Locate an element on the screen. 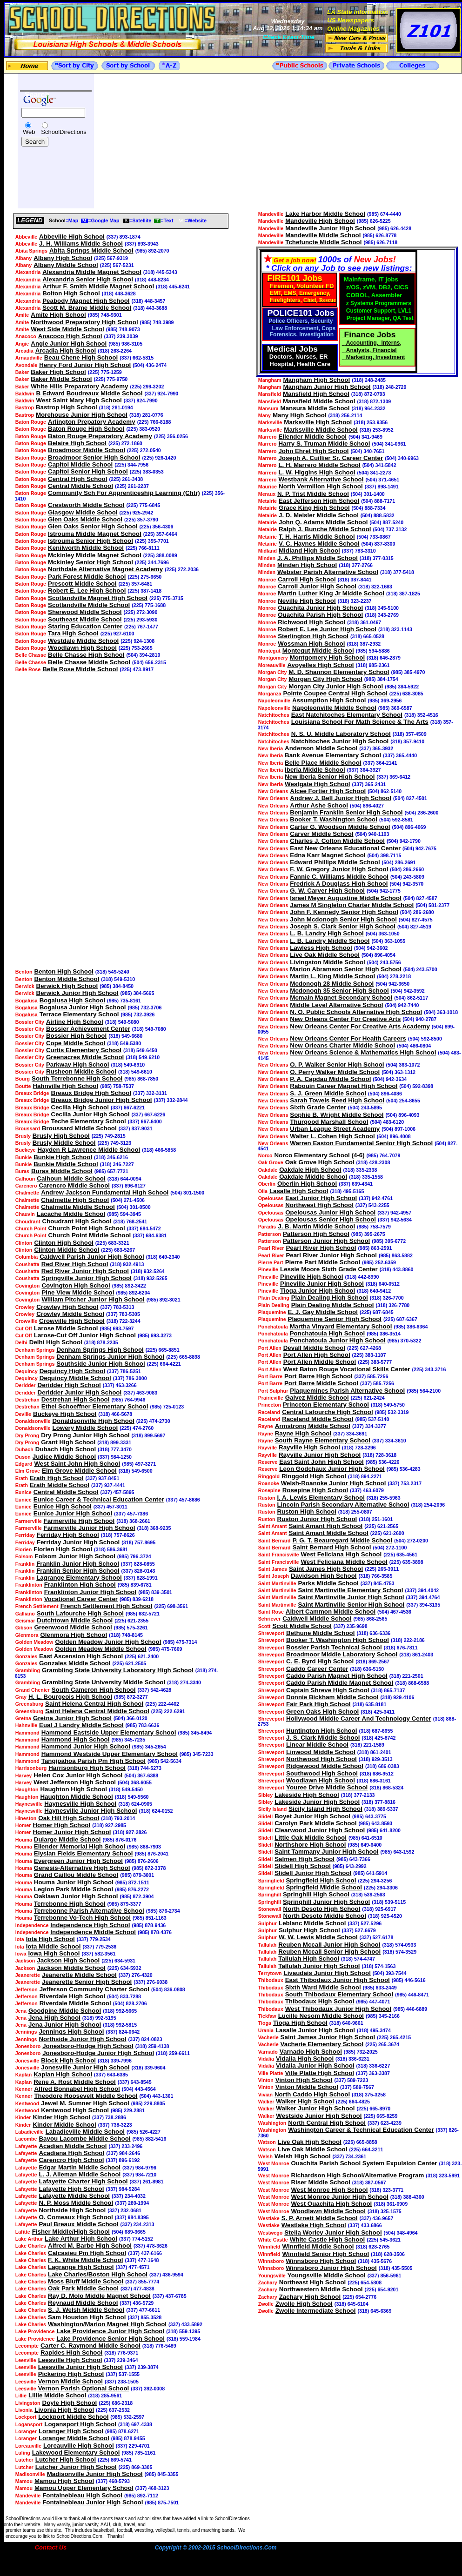 Image resolution: width=462 pixels, height=2576 pixels. Sicily Island is located at coordinates (272, 1809).